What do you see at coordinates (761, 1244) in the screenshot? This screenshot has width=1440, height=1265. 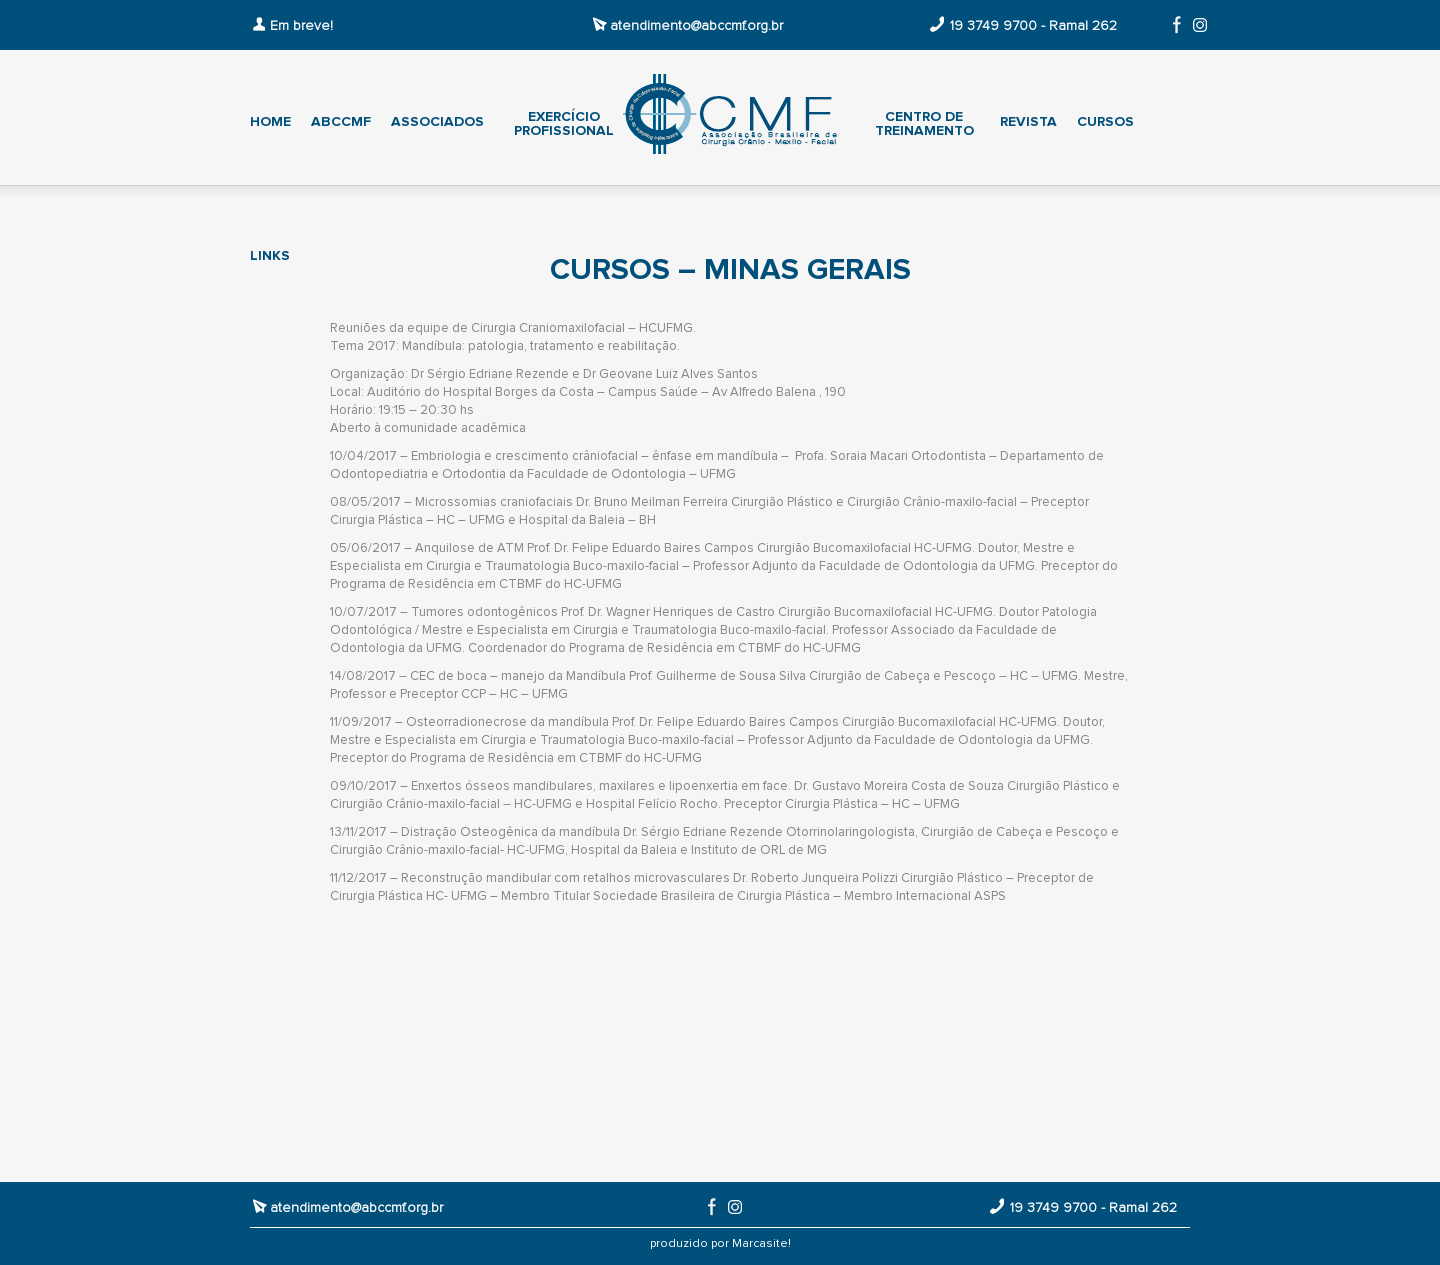 I see `Marcasite!` at bounding box center [761, 1244].